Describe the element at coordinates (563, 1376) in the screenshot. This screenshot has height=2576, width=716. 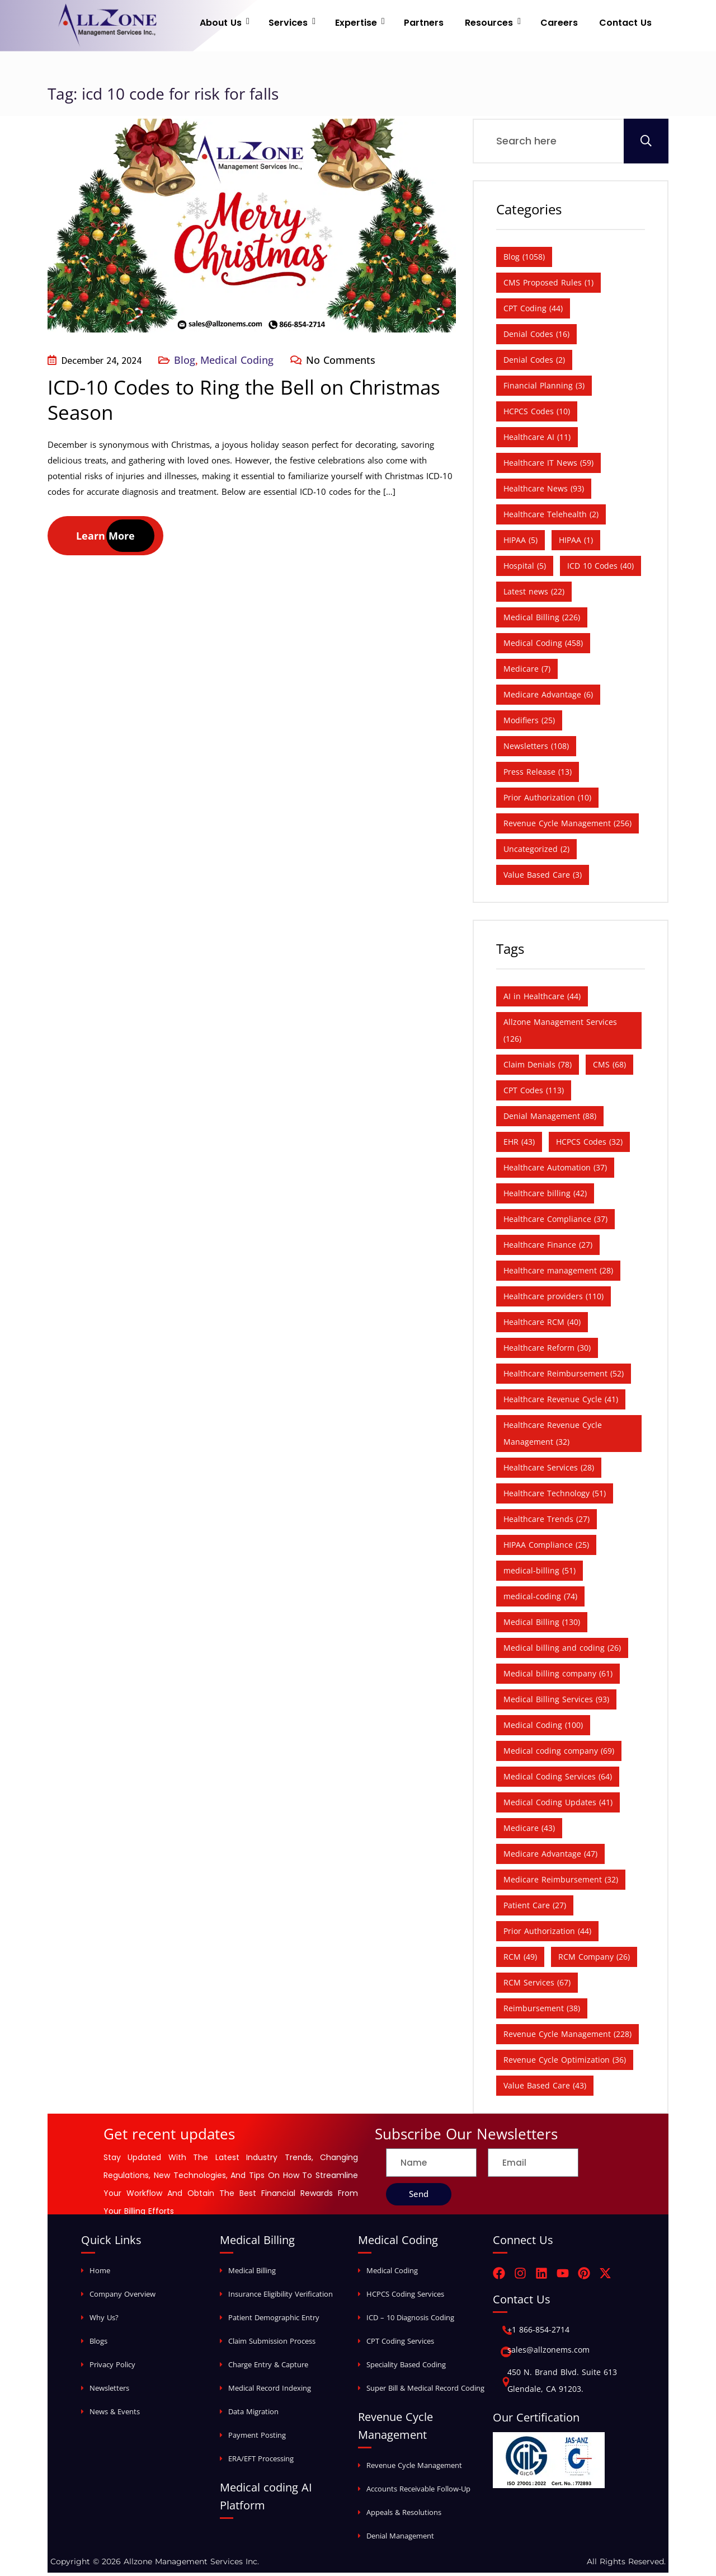
I see `Healthcare Reimbursement [Healthcare Reimbursement (52 items)]` at that location.